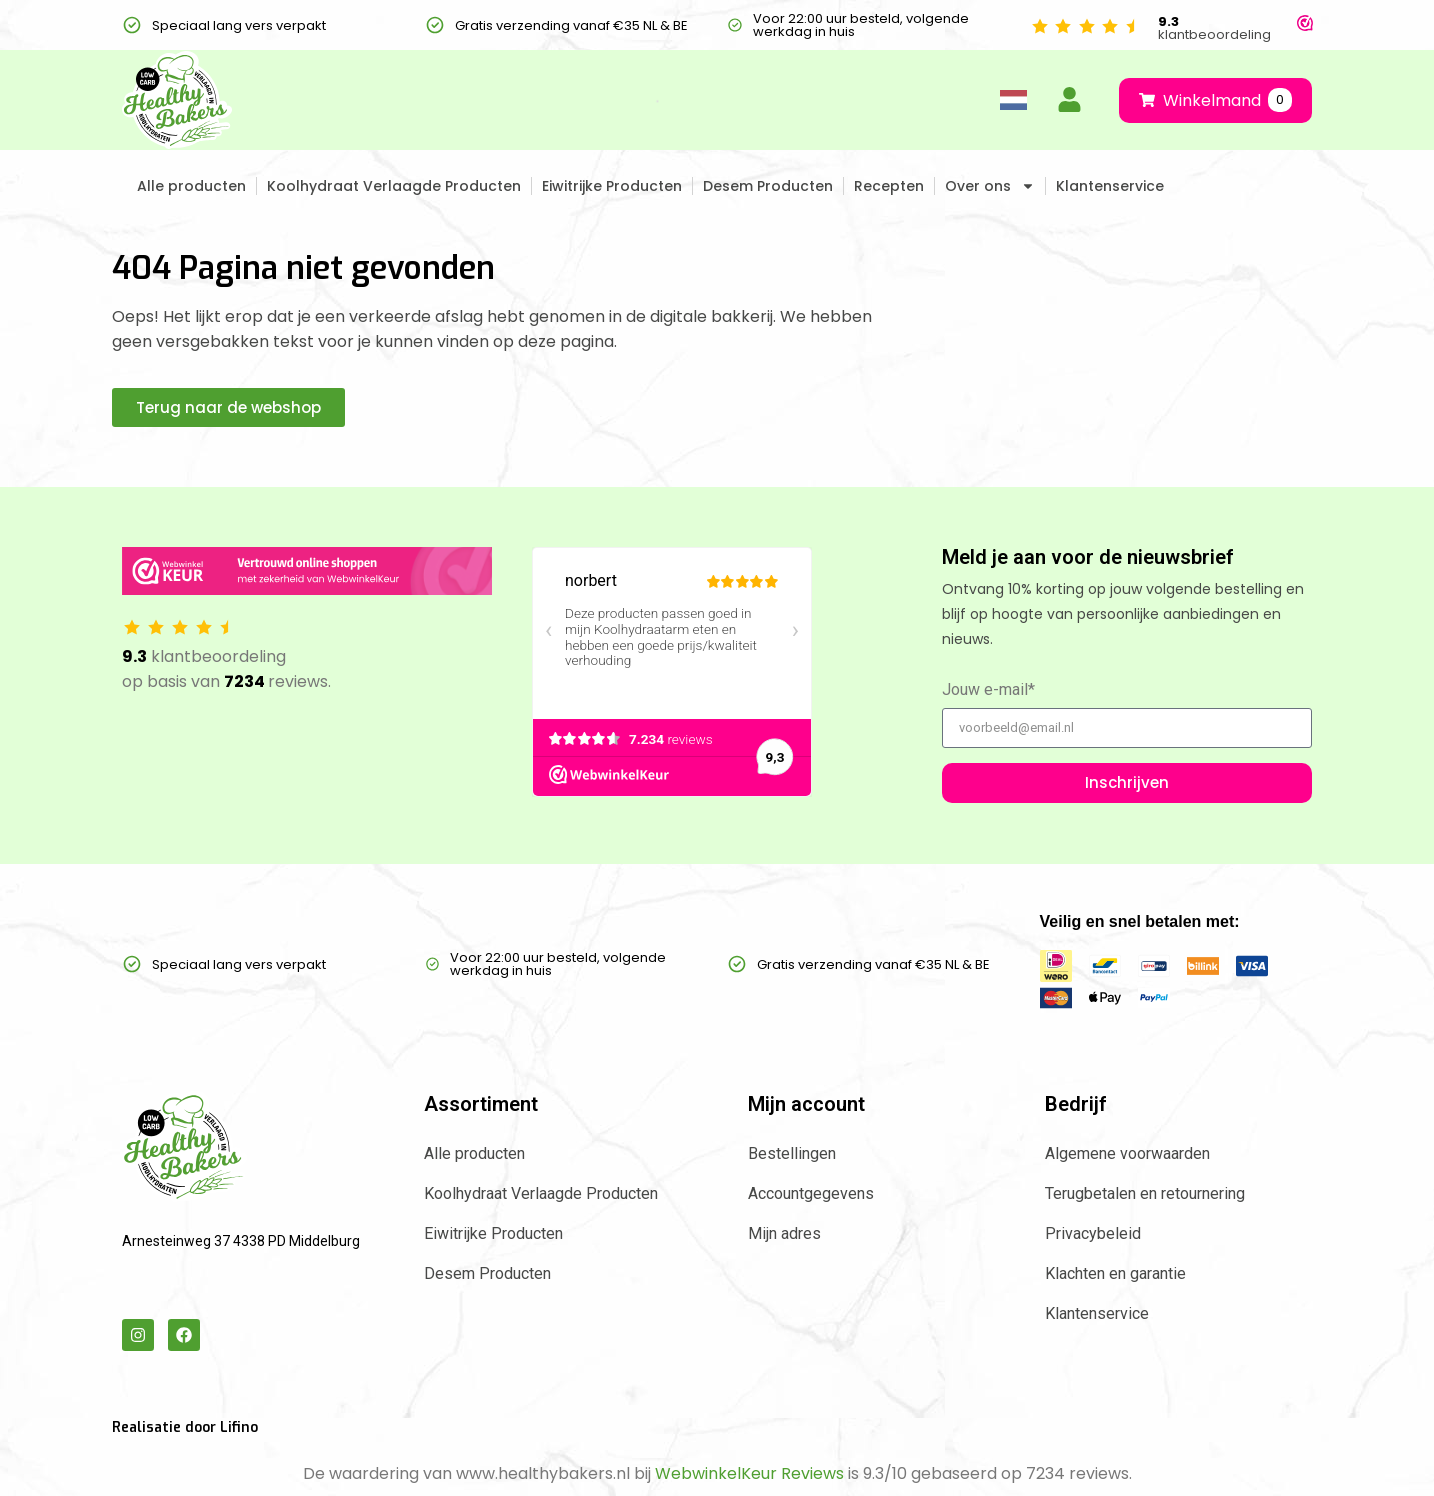 The image size is (1434, 1496). I want to click on Bestellingen, so click(792, 1153).